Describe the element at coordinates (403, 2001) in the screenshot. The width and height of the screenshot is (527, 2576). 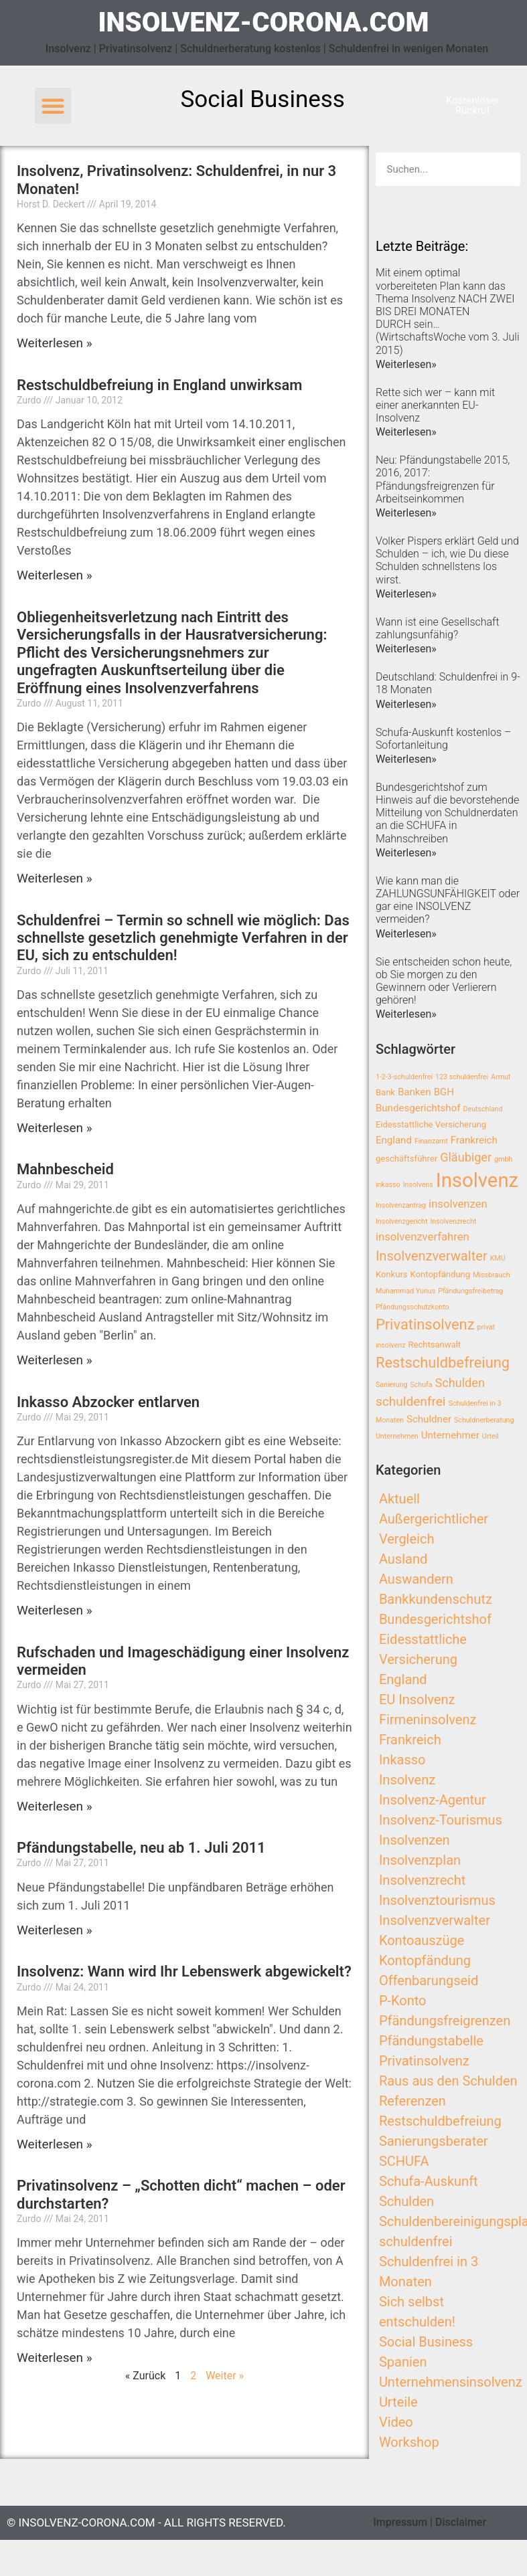
I see `P-Konto` at that location.